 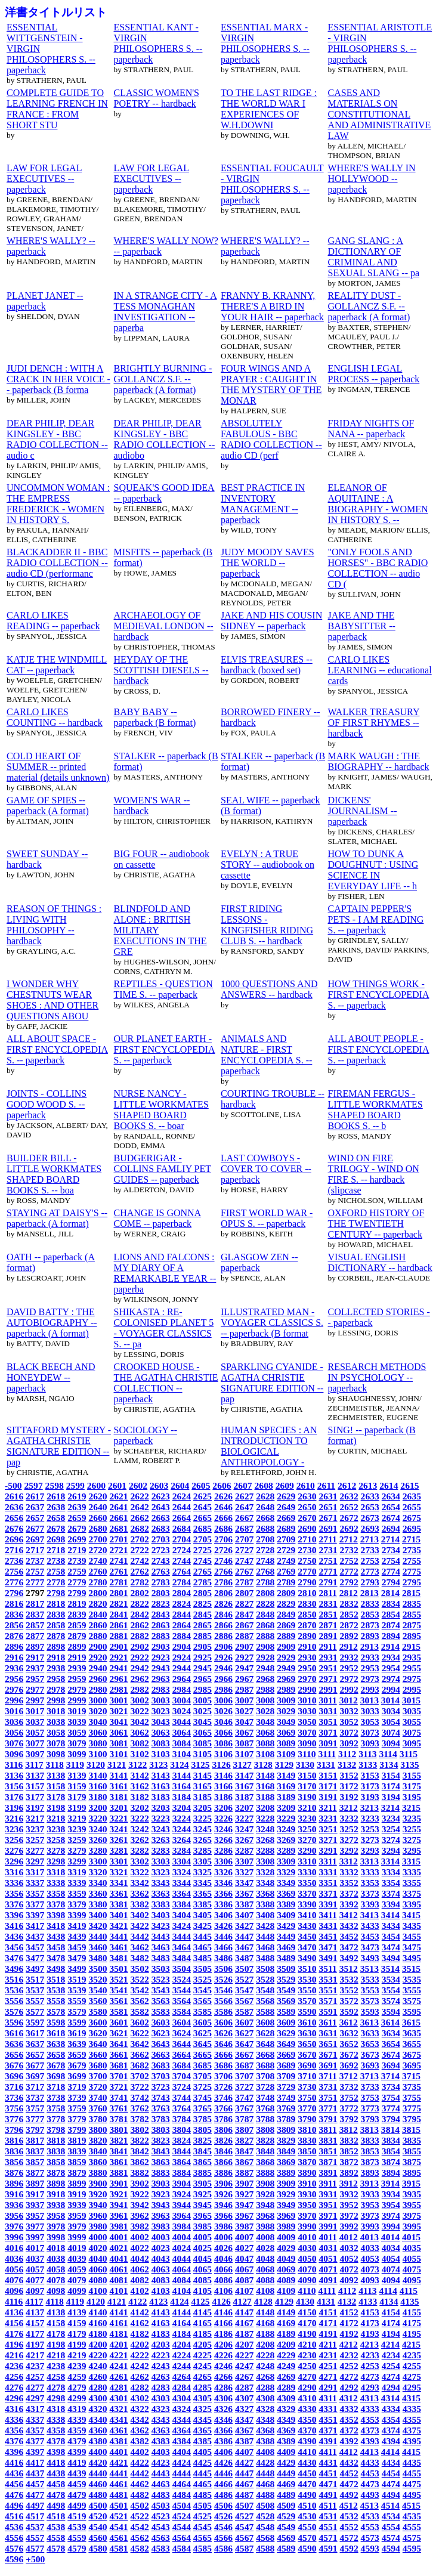 What do you see at coordinates (223, 2505) in the screenshot?
I see `4506` at bounding box center [223, 2505].